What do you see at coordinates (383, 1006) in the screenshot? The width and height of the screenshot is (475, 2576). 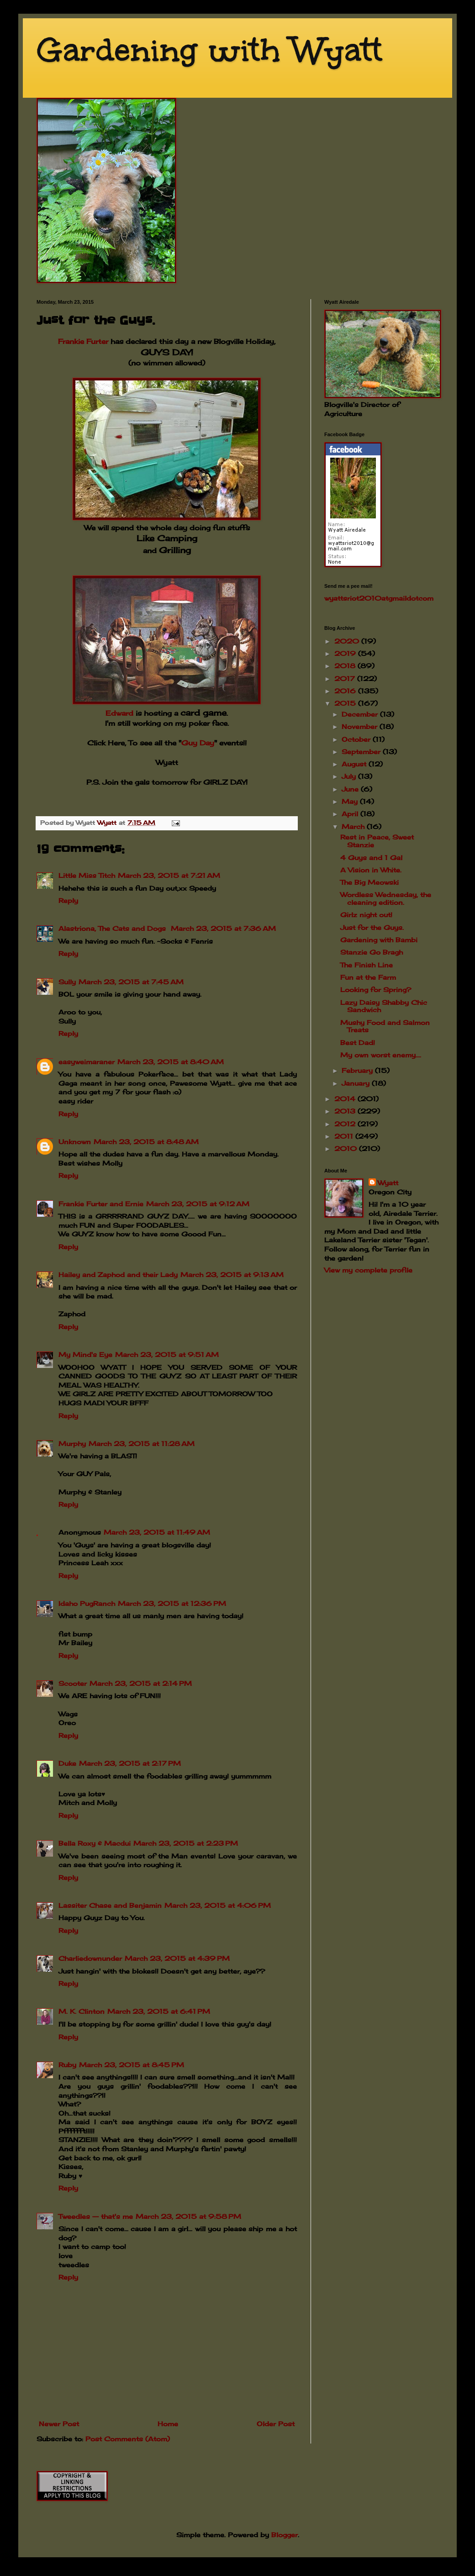 I see `Lazy Daisy Shabby Chic Sandwich` at bounding box center [383, 1006].